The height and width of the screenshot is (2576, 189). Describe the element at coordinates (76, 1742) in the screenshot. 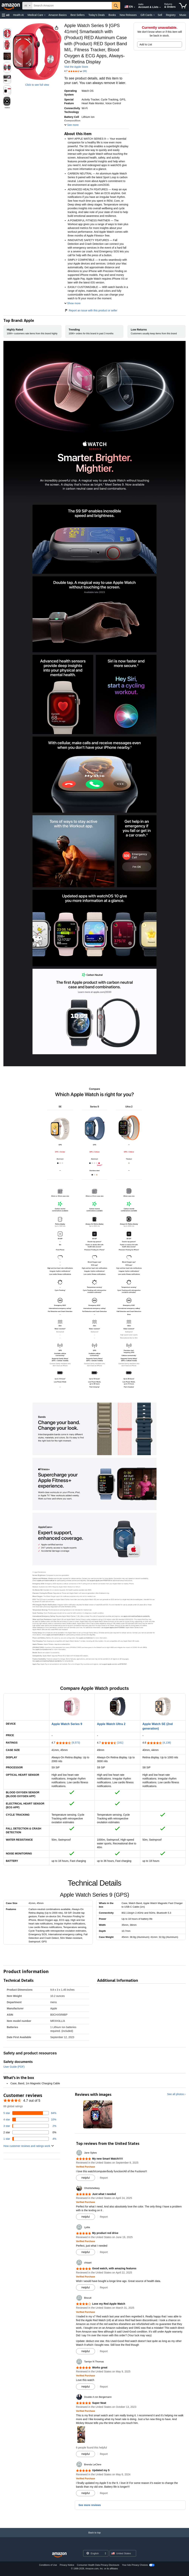

I see `(9,573)` at that location.